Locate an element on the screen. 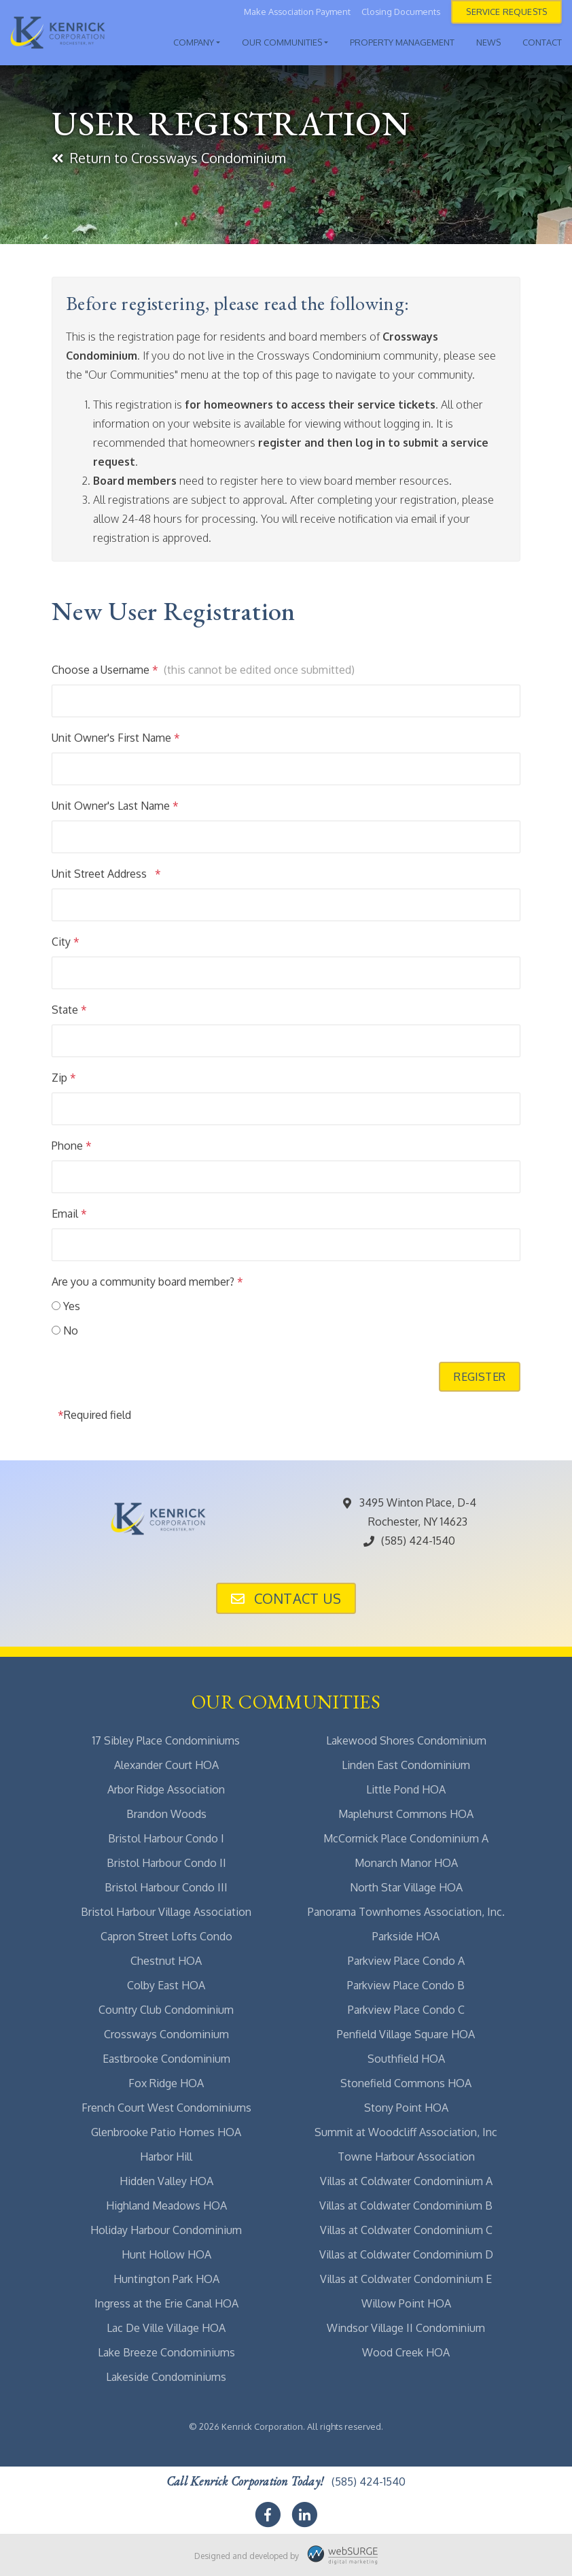 The image size is (572, 2576). Huntington Park HOA is located at coordinates (166, 2279).